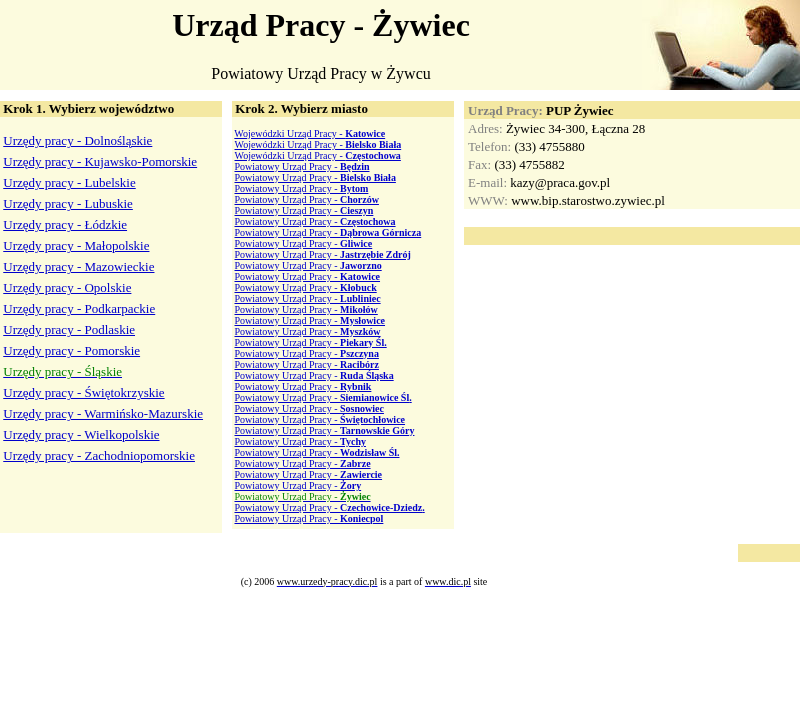  I want to click on Urzędy pracy - Kujawsko-Pomorskie, so click(100, 161).